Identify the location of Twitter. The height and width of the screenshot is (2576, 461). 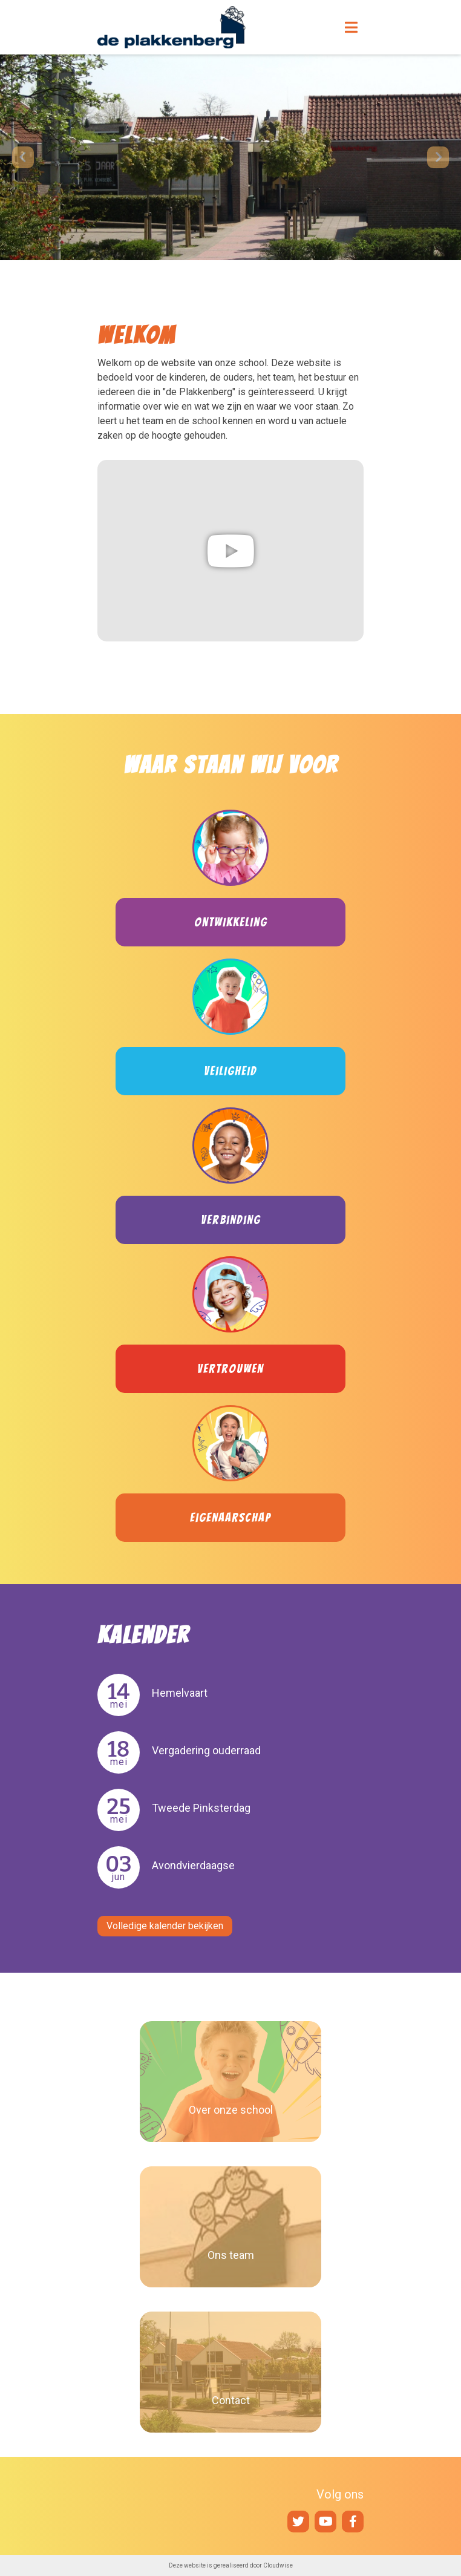
(298, 2521).